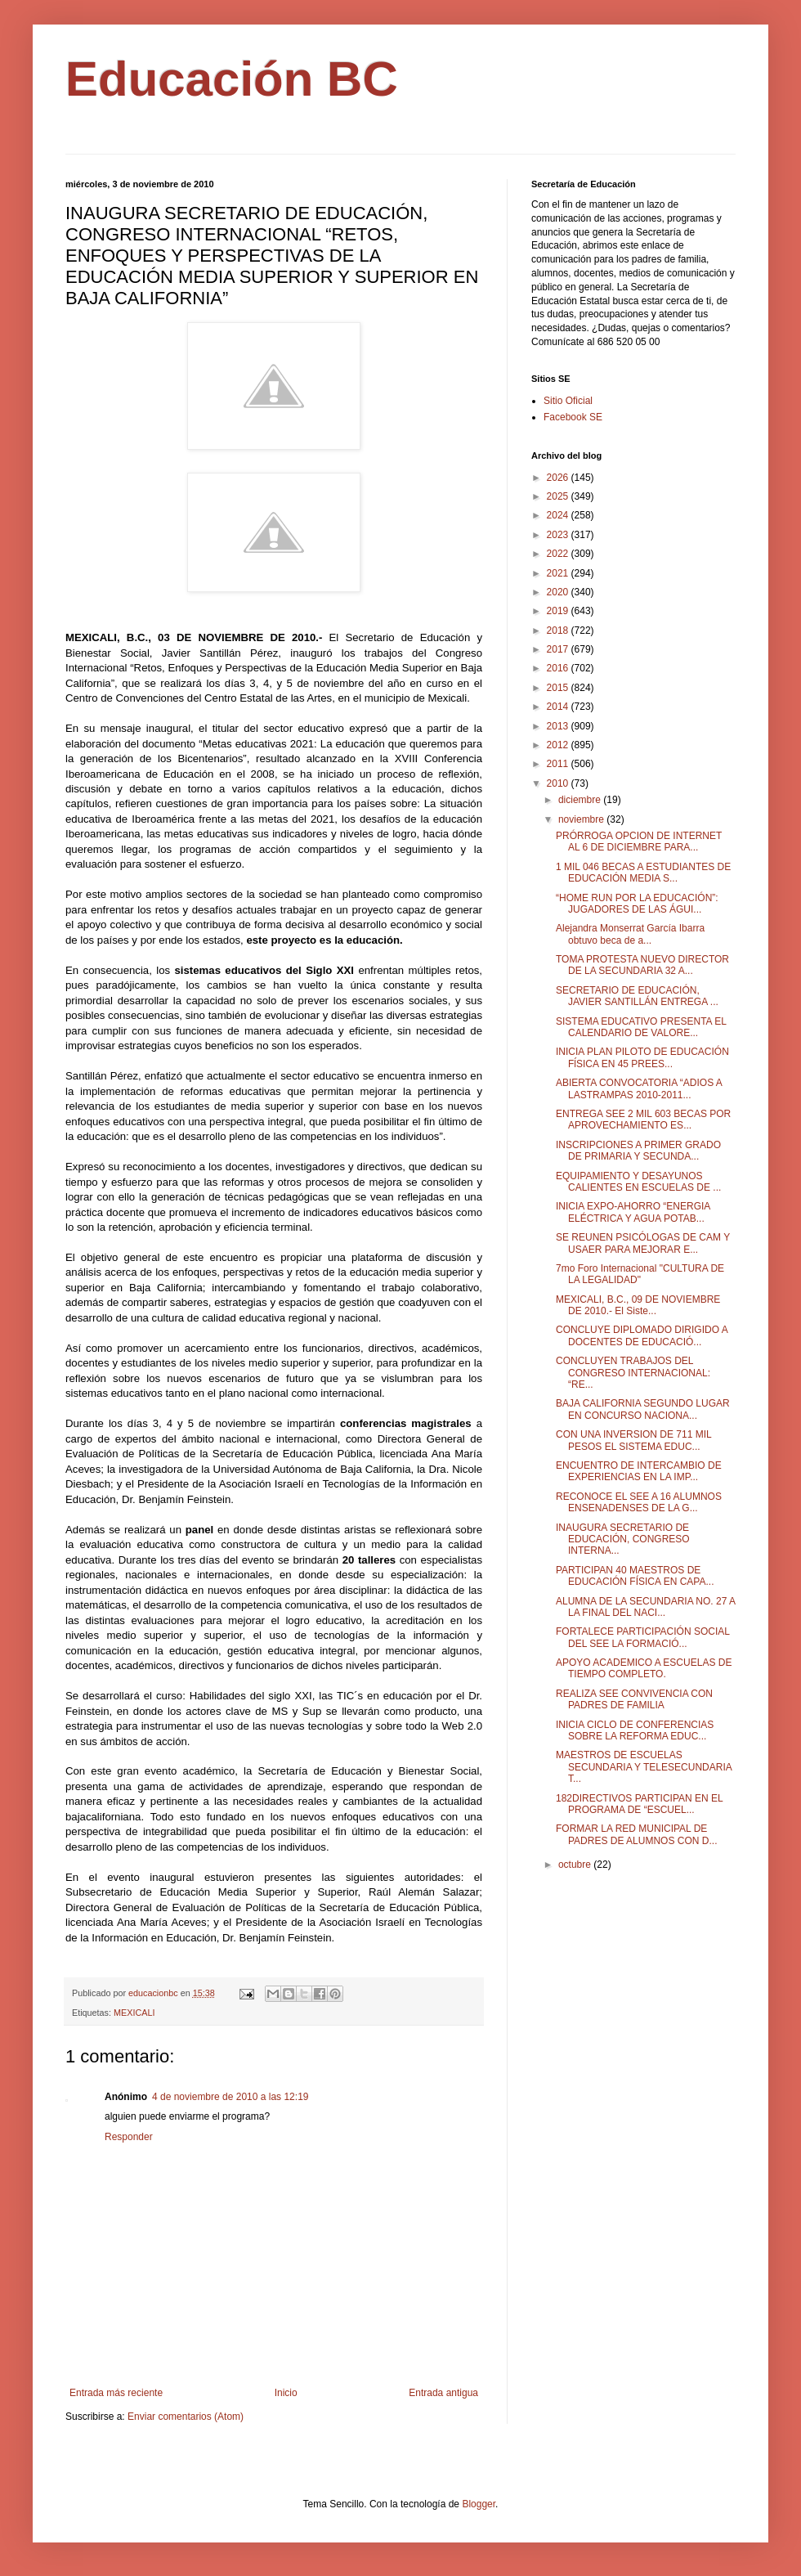 This screenshot has width=801, height=2576. I want to click on INAUGURA SECRETARIO DE EDUCACIÓN, CONGRESO INTERNA..., so click(623, 1539).